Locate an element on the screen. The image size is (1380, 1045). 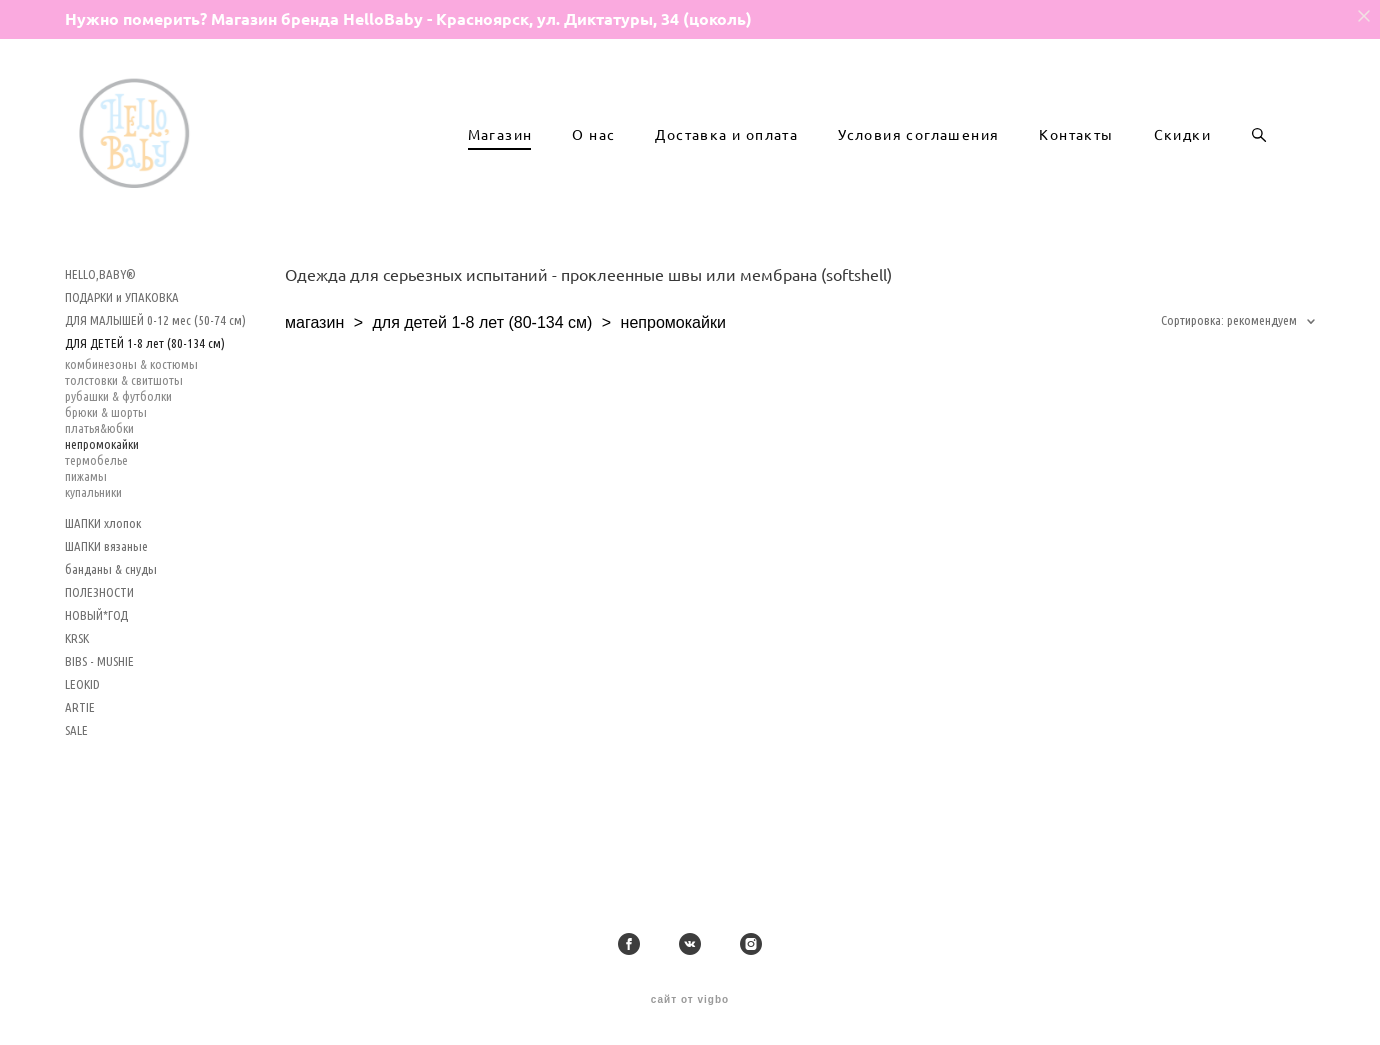
магазин is located at coordinates (314, 364).